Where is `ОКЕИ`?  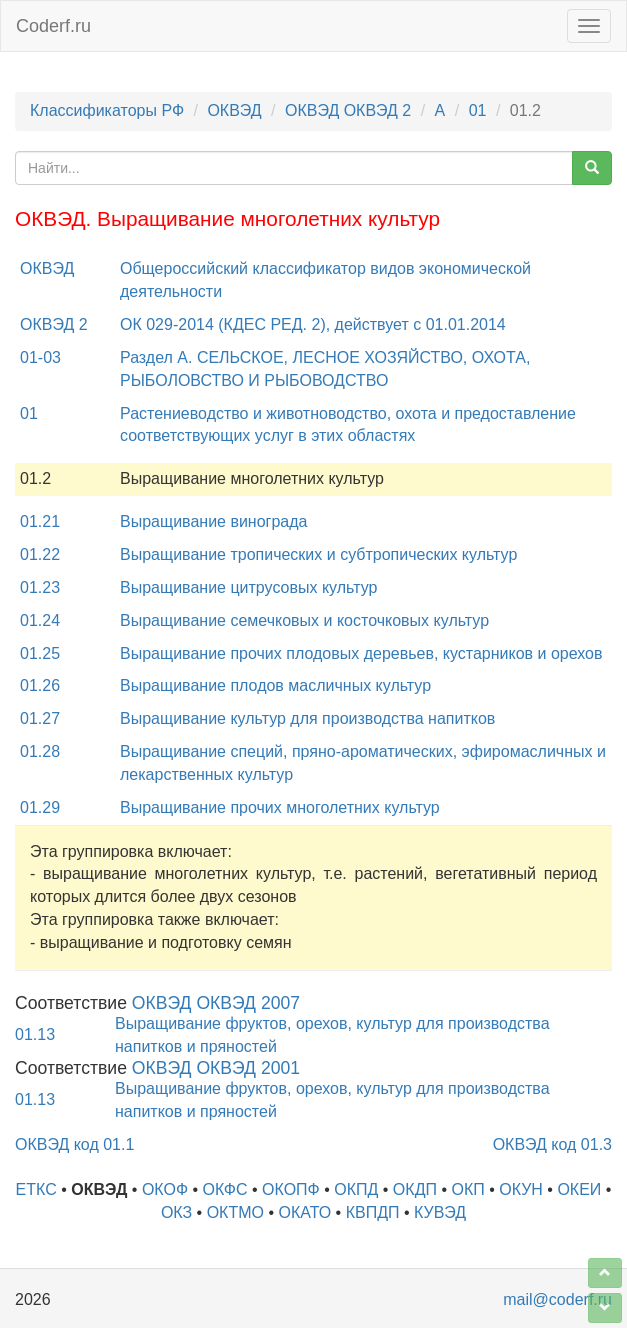 ОКЕИ is located at coordinates (579, 1189).